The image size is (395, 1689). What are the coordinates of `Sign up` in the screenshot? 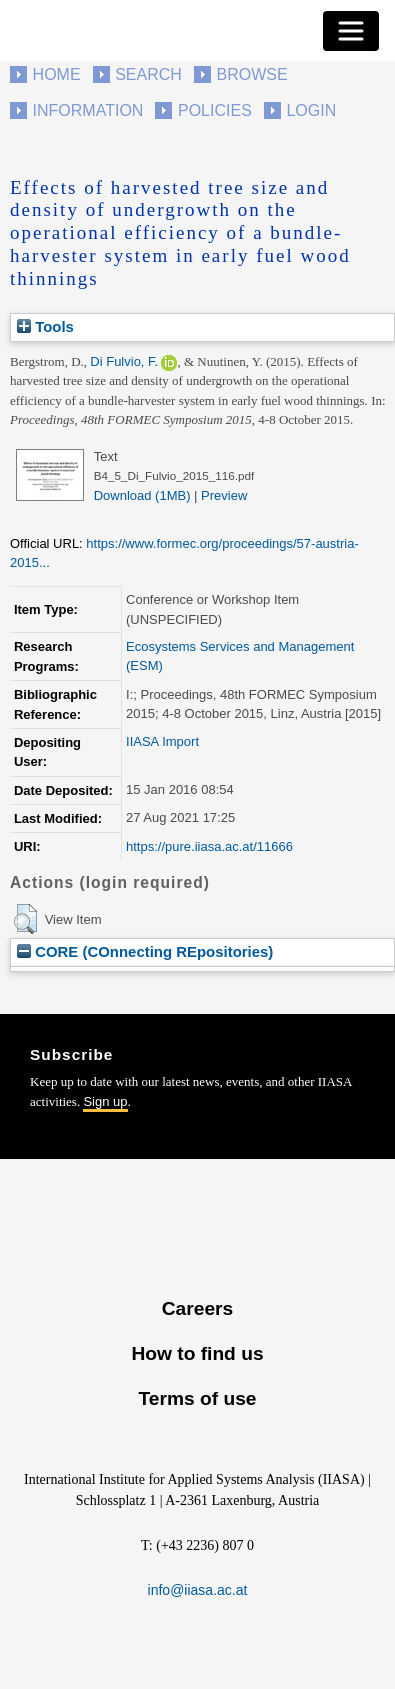 It's located at (105, 1101).